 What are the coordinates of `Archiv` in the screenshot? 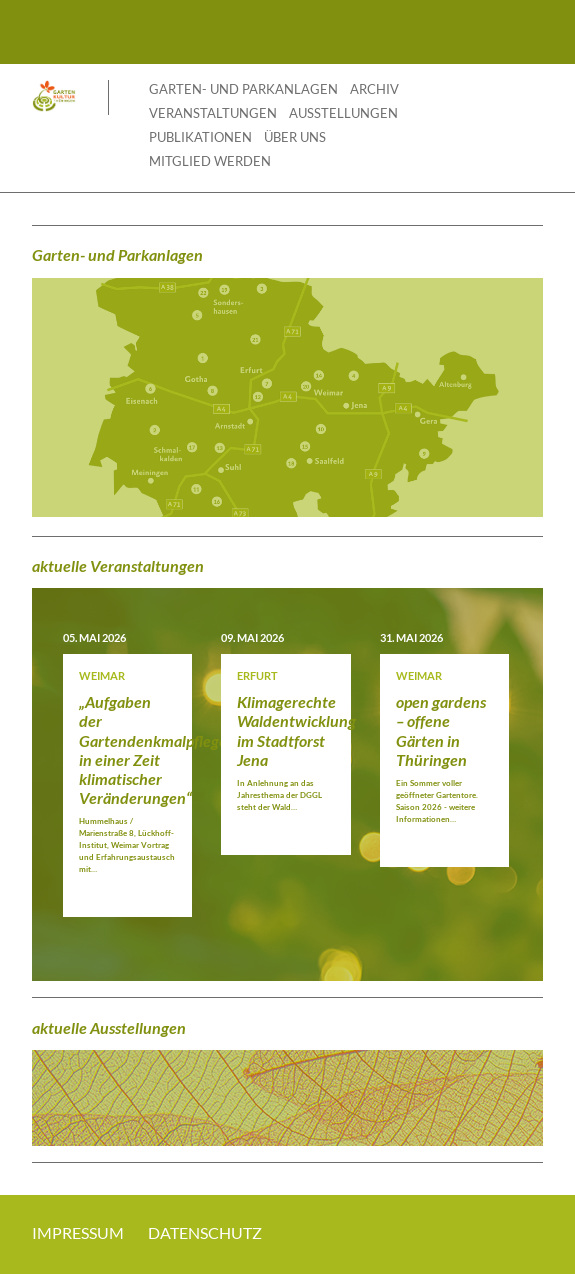 It's located at (374, 89).